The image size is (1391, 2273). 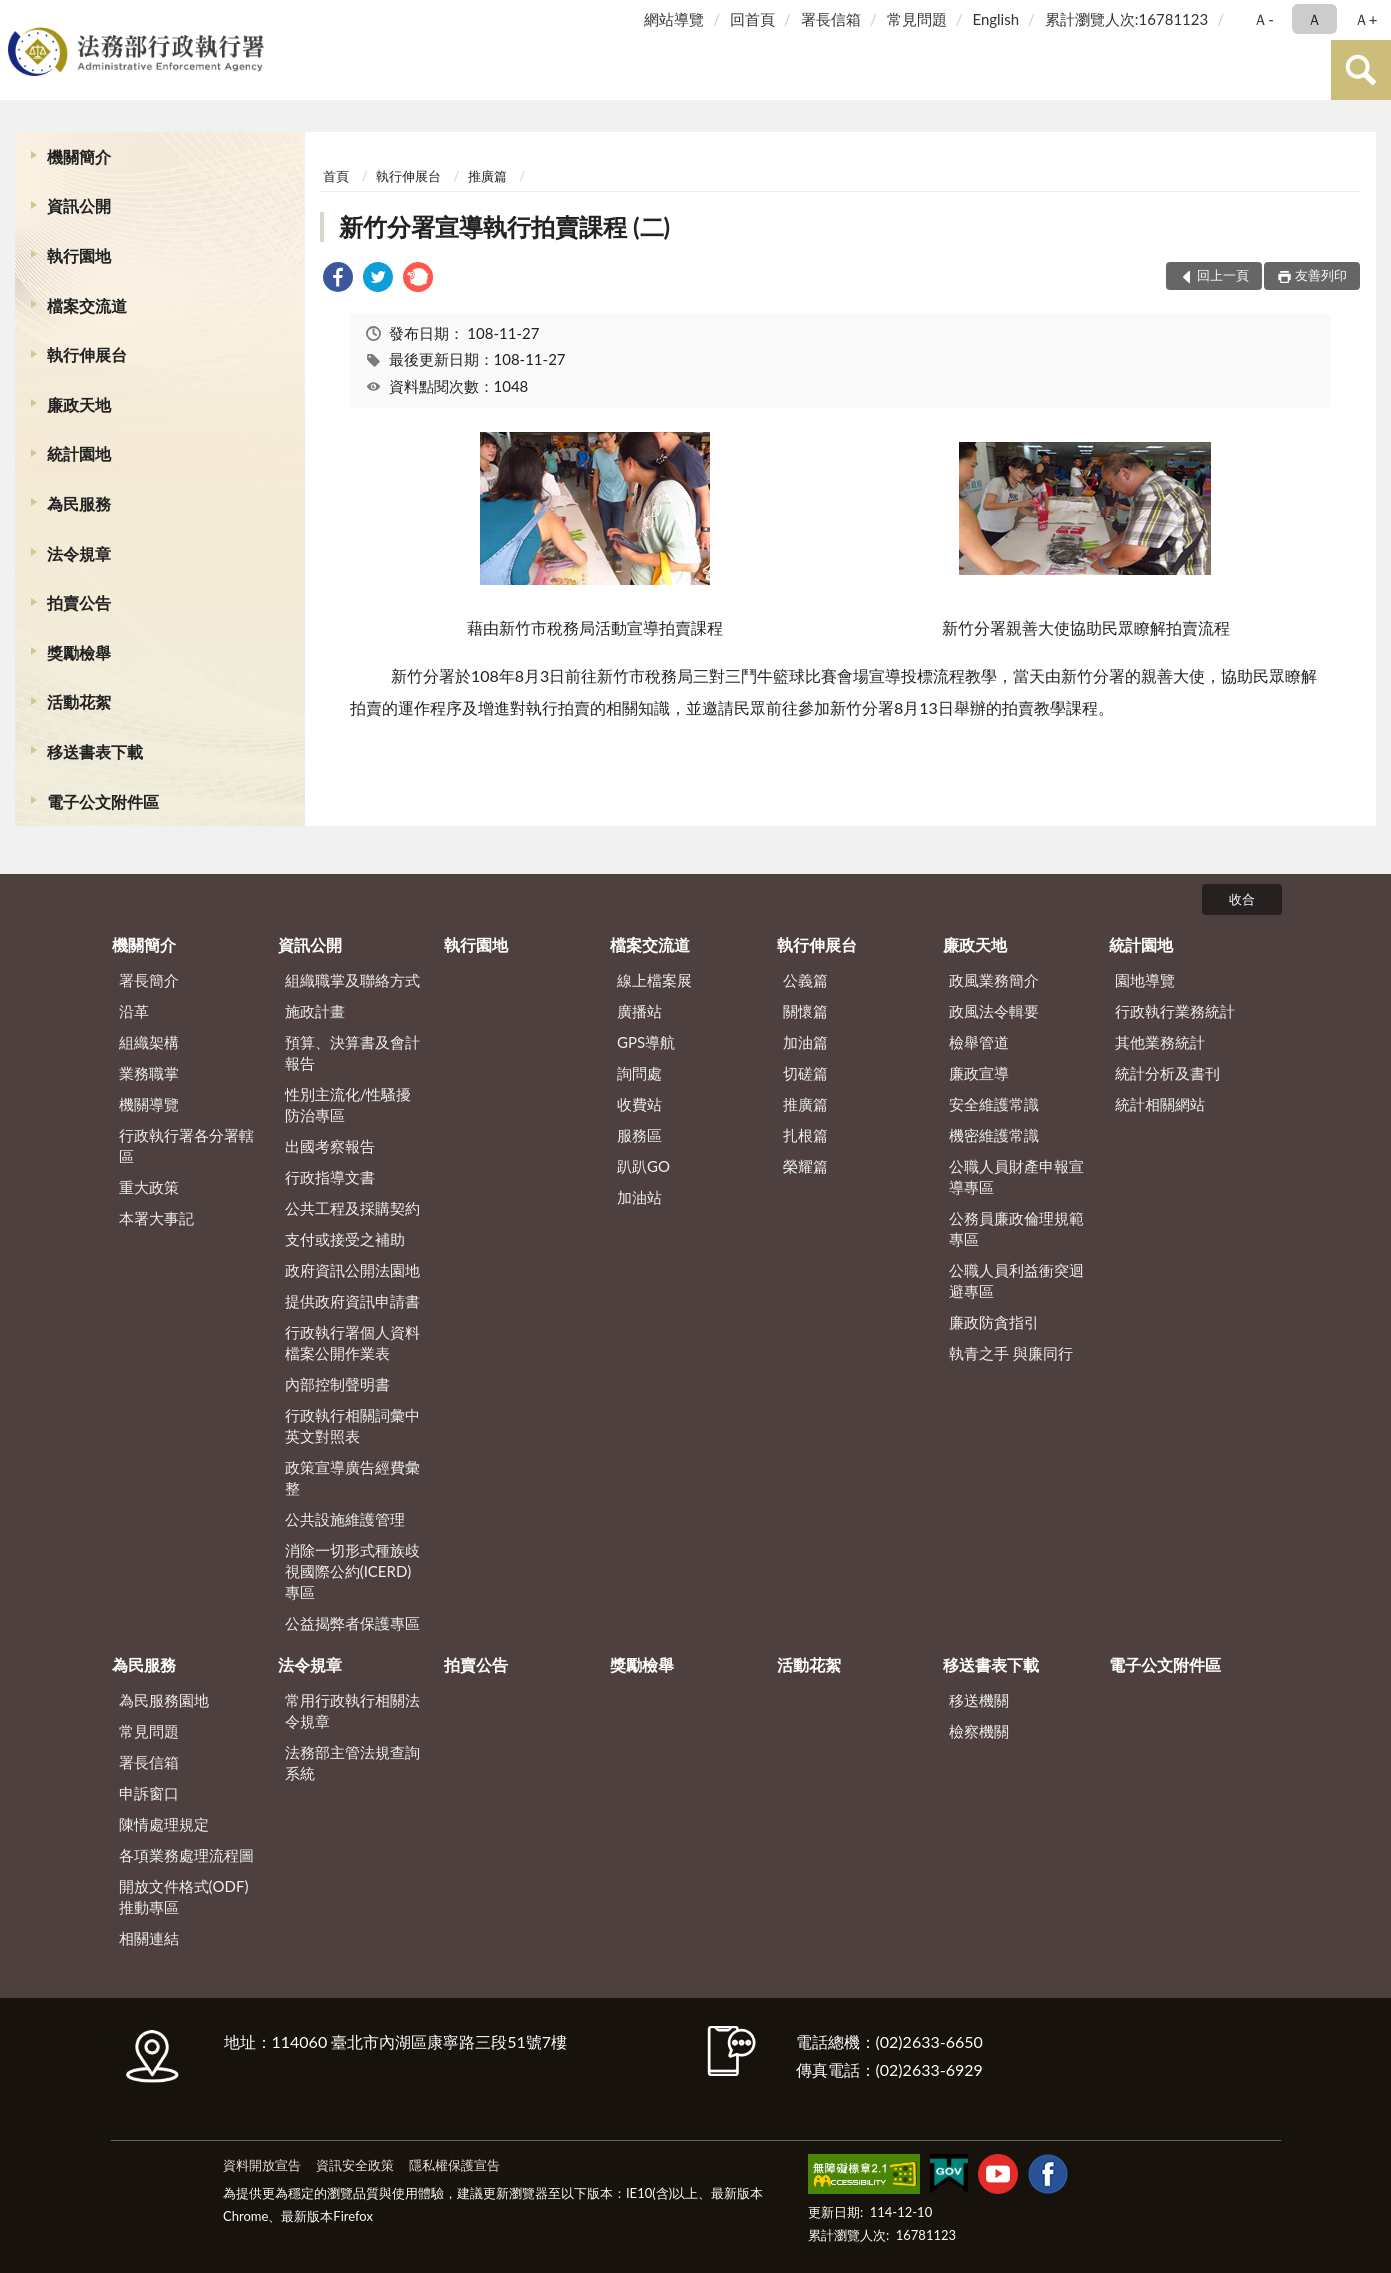 I want to click on 扎根篇, so click(x=805, y=1135).